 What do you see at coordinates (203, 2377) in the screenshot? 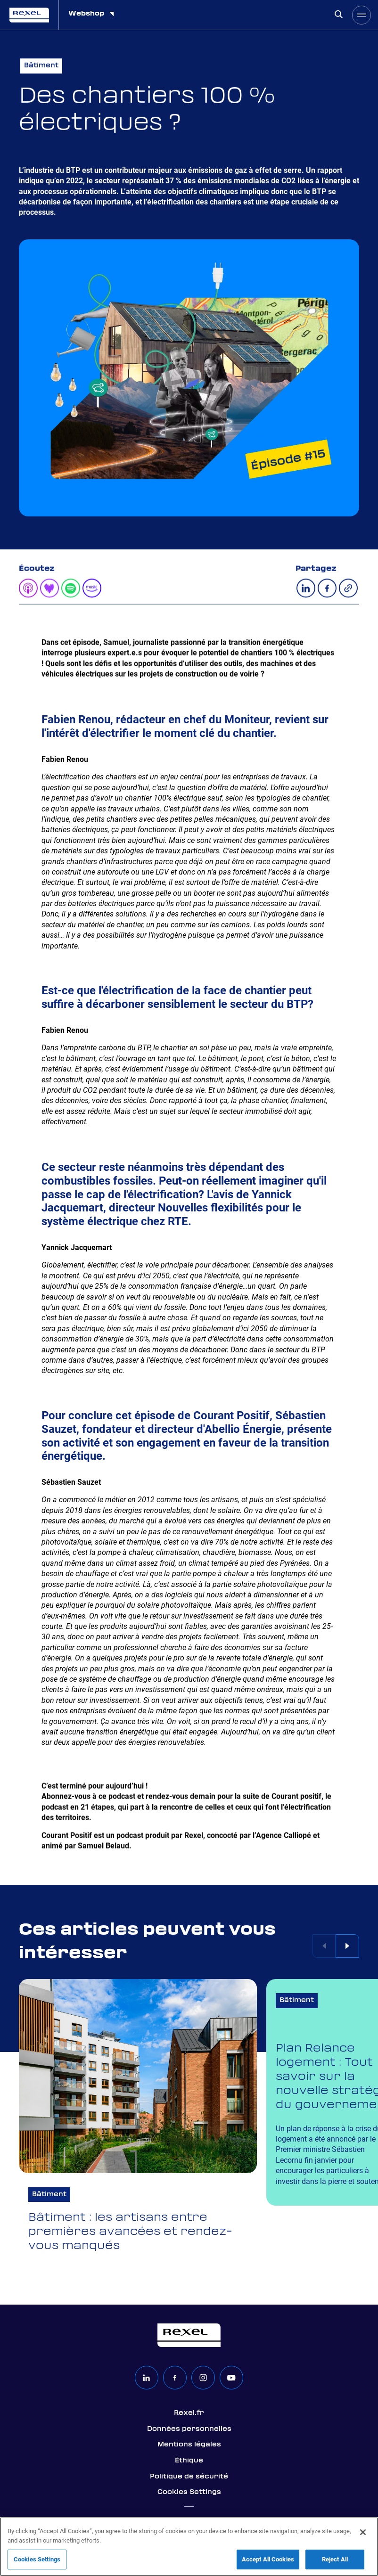
I see `[instagram]` at bounding box center [203, 2377].